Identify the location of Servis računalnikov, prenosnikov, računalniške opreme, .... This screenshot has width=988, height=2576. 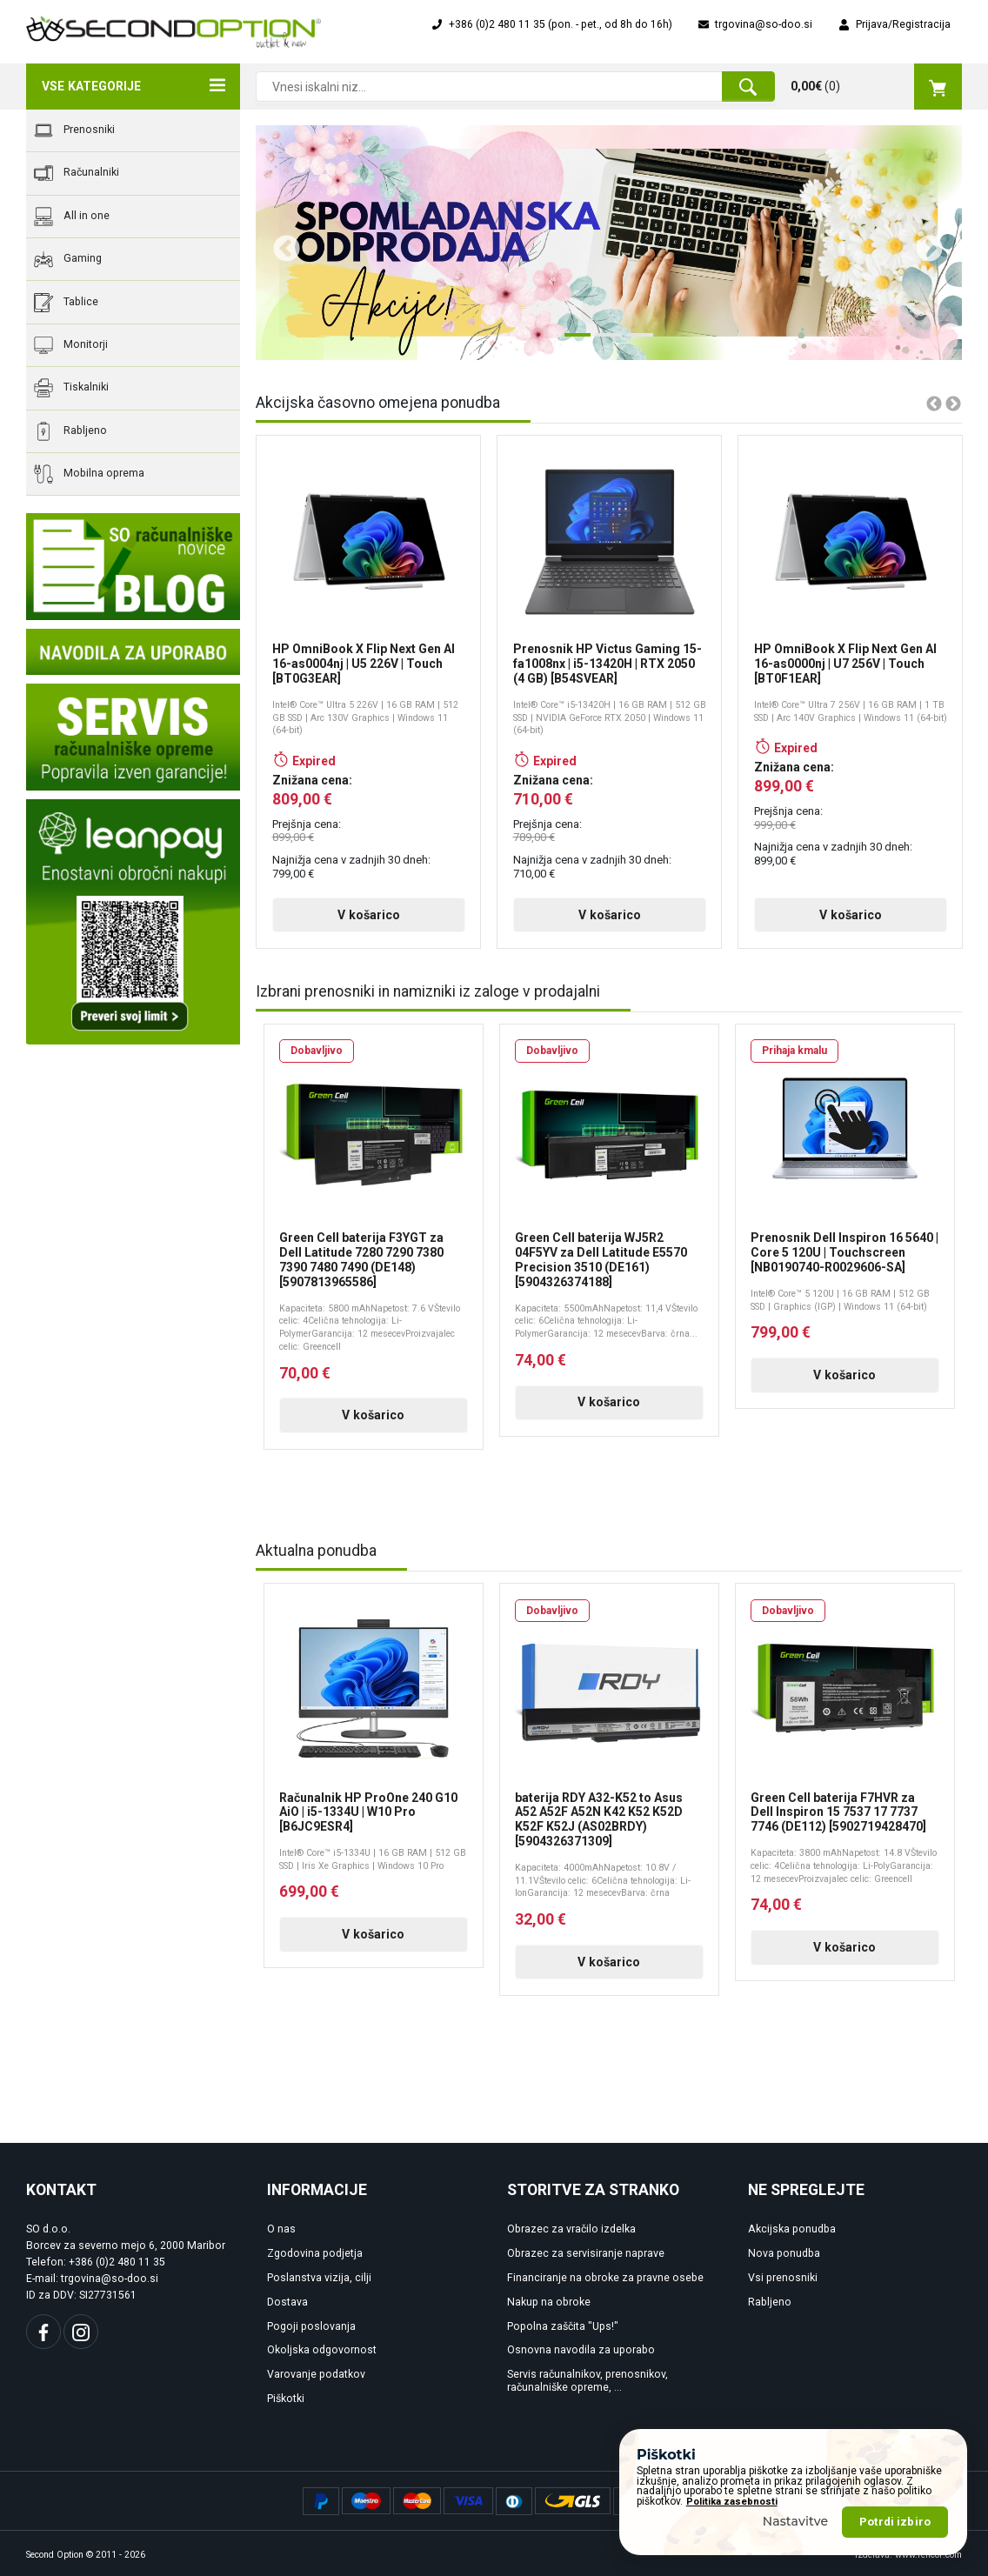
(587, 2380).